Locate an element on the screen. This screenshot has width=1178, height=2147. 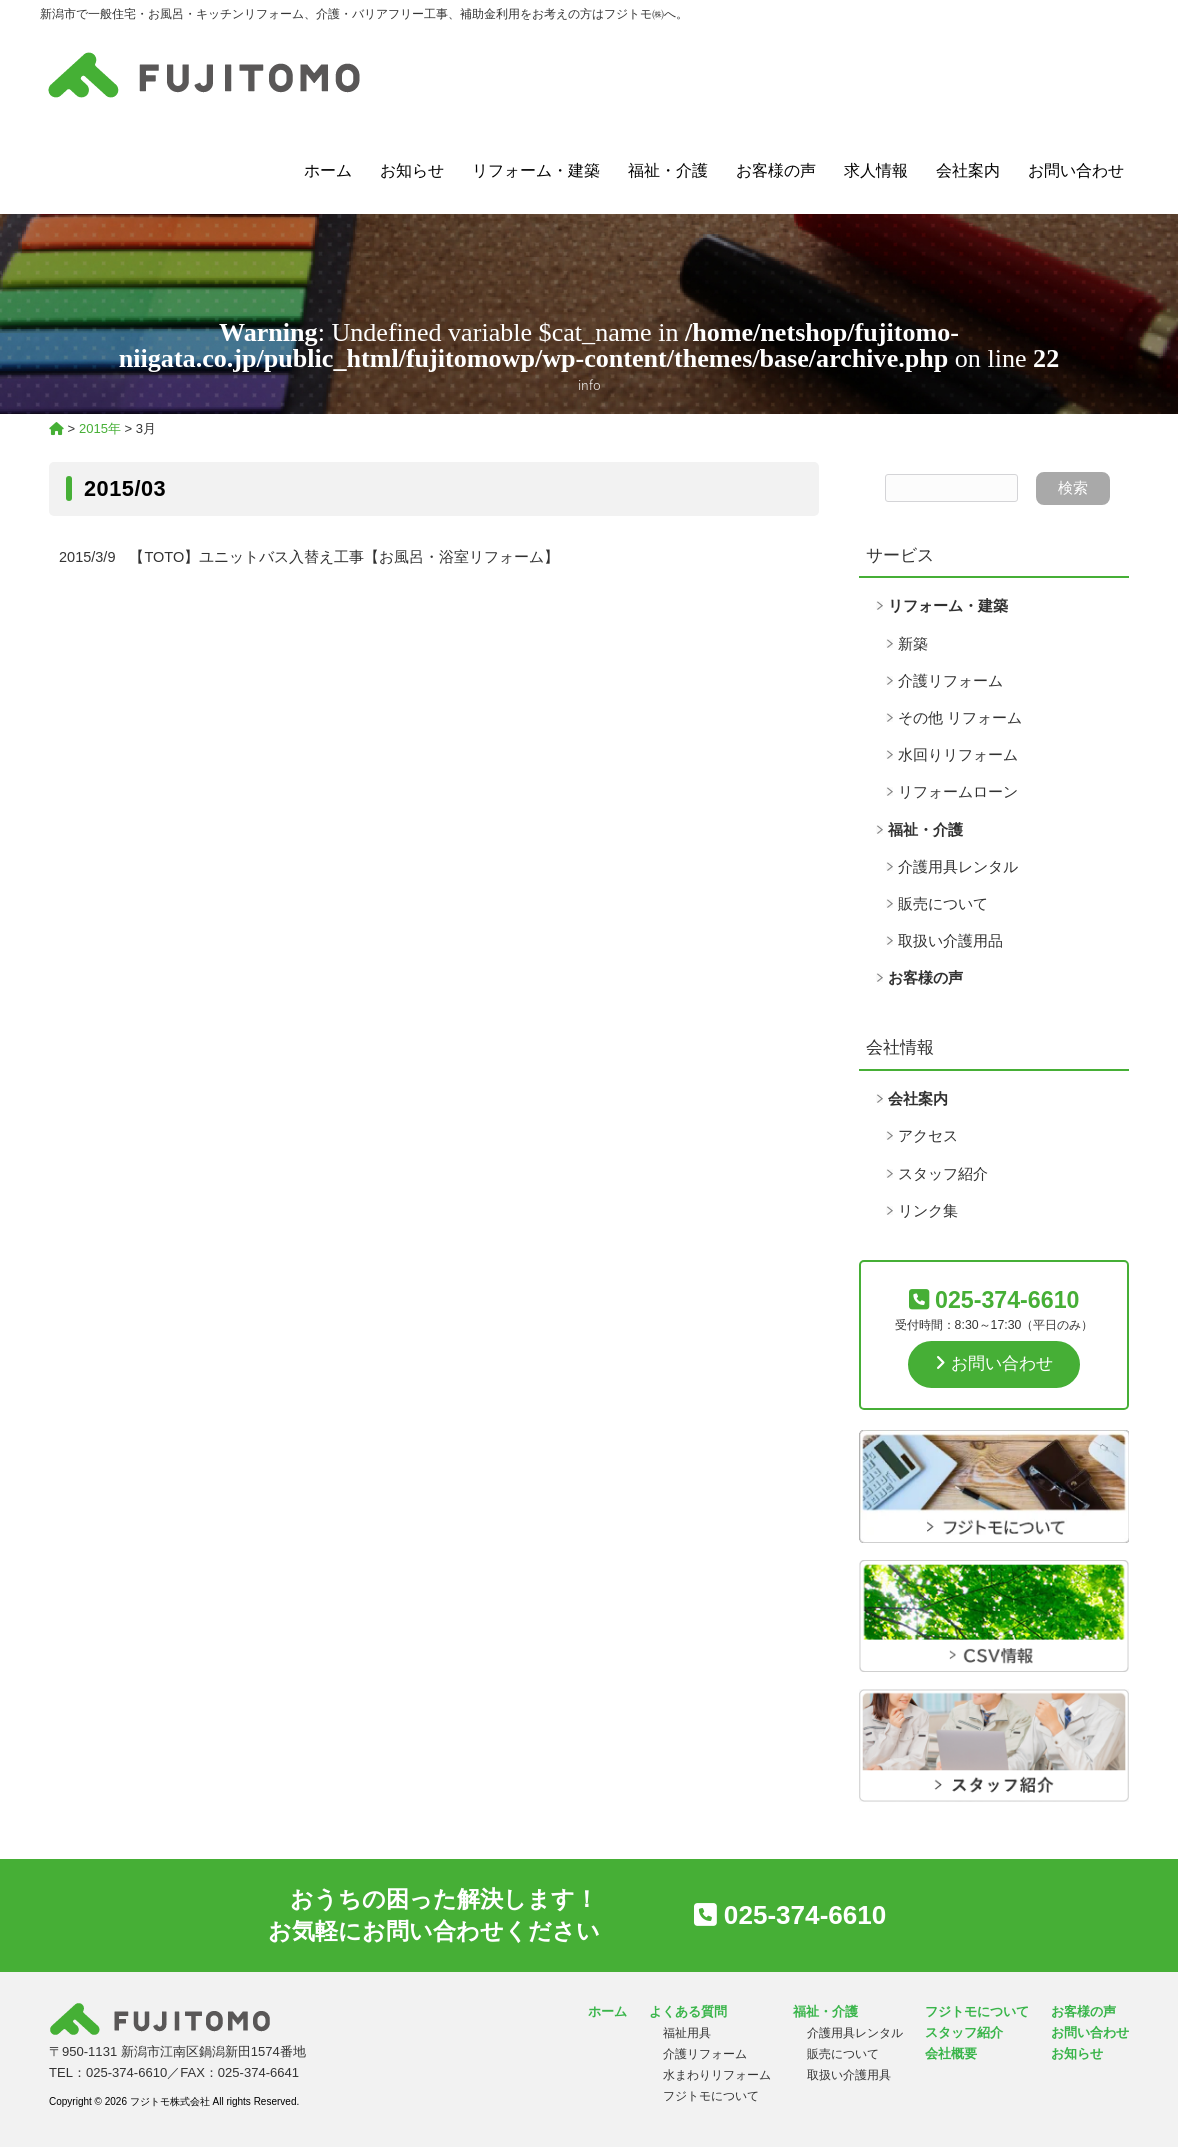
介護リフォーム is located at coordinates (950, 681).